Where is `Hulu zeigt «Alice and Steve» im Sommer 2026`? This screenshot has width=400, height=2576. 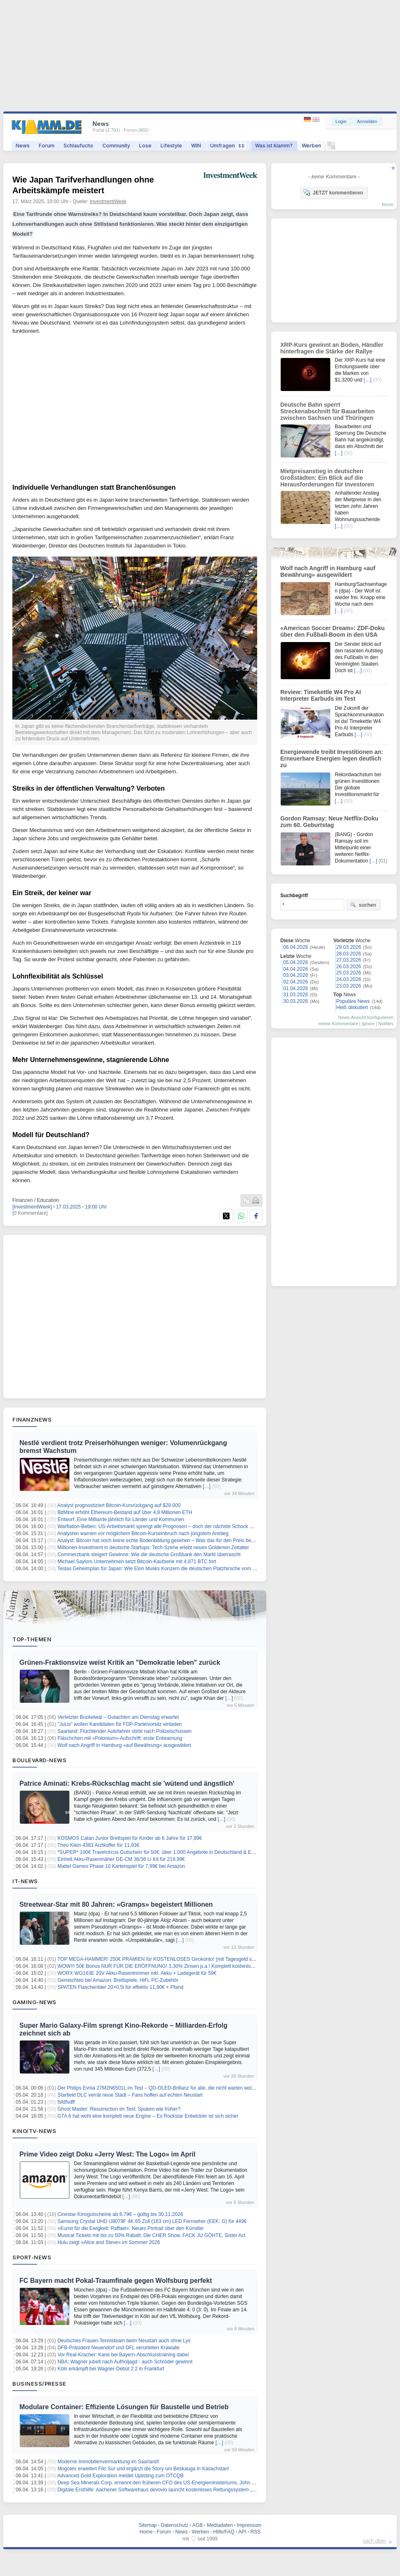 Hulu zeigt «Alice and Steve» im Sommer 2026 is located at coordinates (108, 2242).